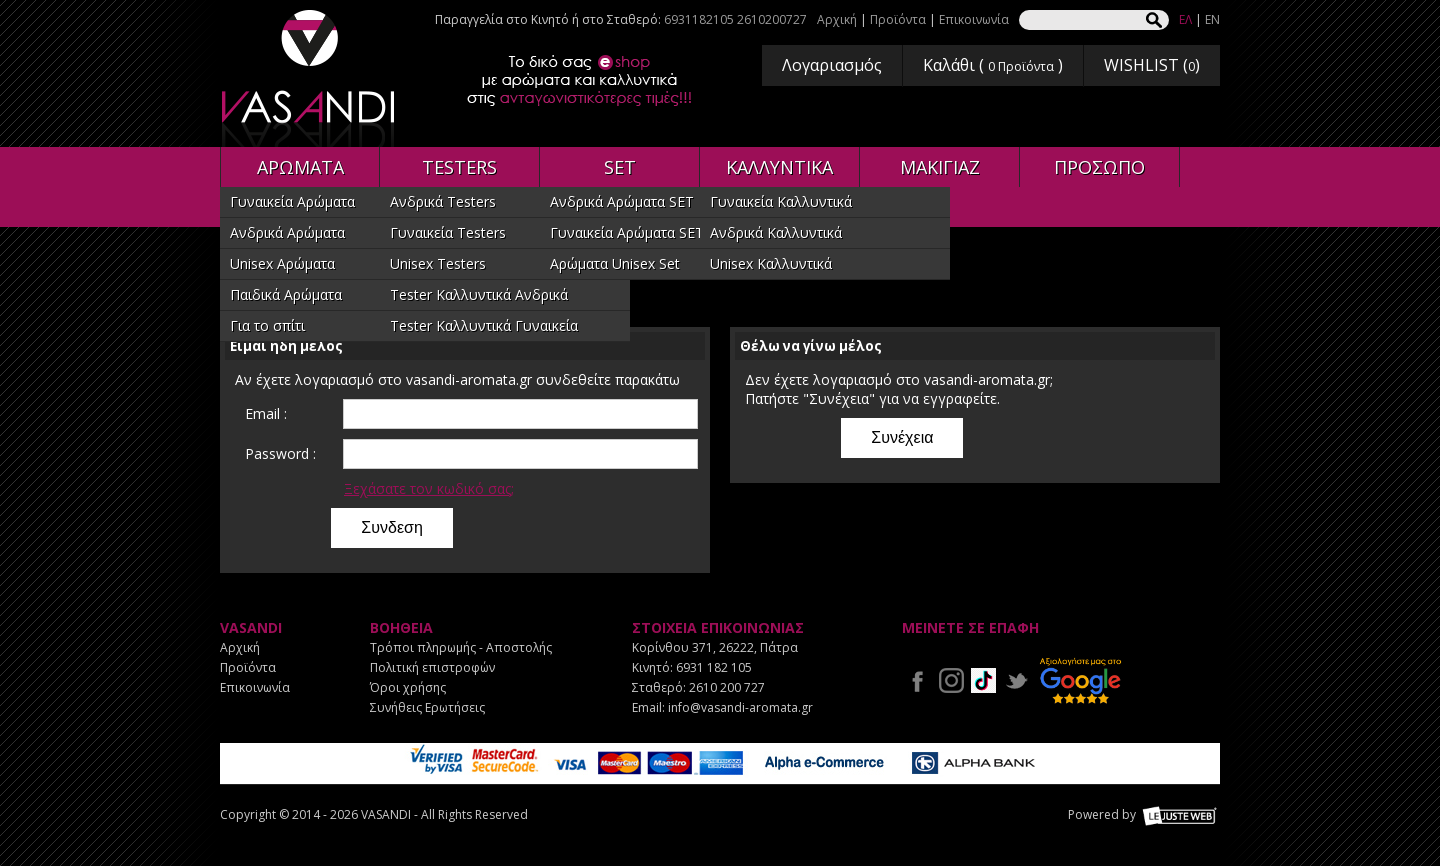 The width and height of the screenshot is (1440, 866). Describe the element at coordinates (280, 453) in the screenshot. I see `Password :` at that location.